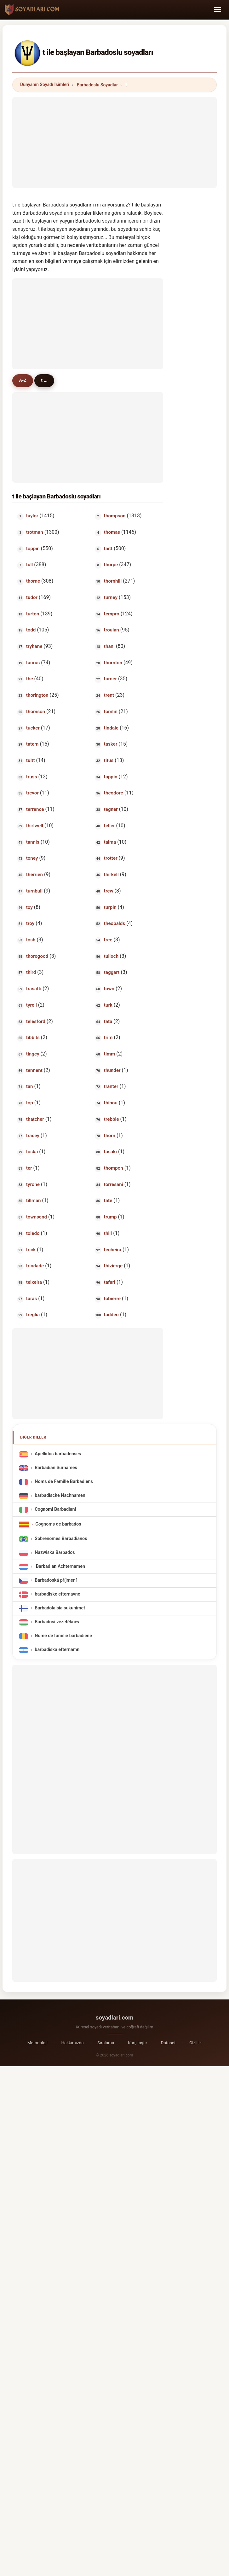 The image size is (229, 2576). I want to click on turnbull, so click(34, 891).